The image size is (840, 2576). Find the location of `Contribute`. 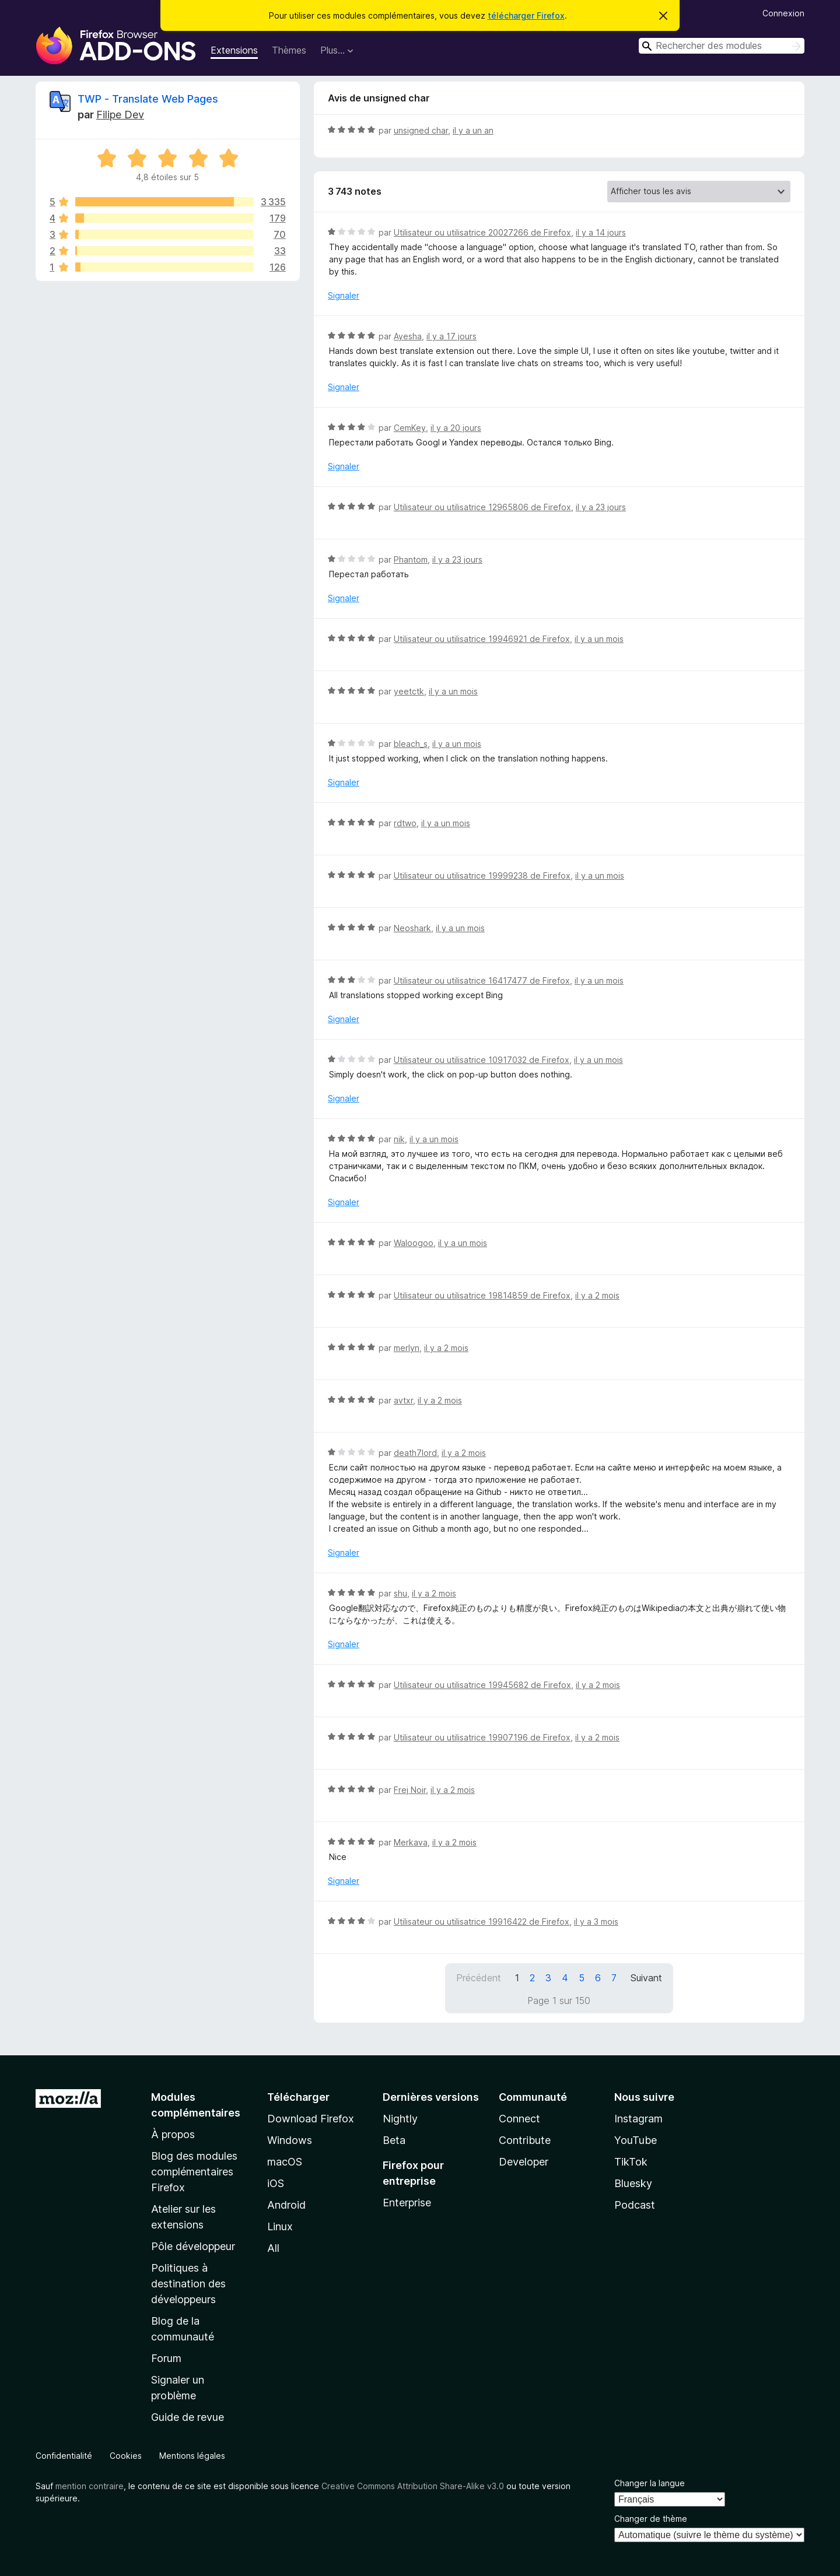

Contribute is located at coordinates (525, 2140).